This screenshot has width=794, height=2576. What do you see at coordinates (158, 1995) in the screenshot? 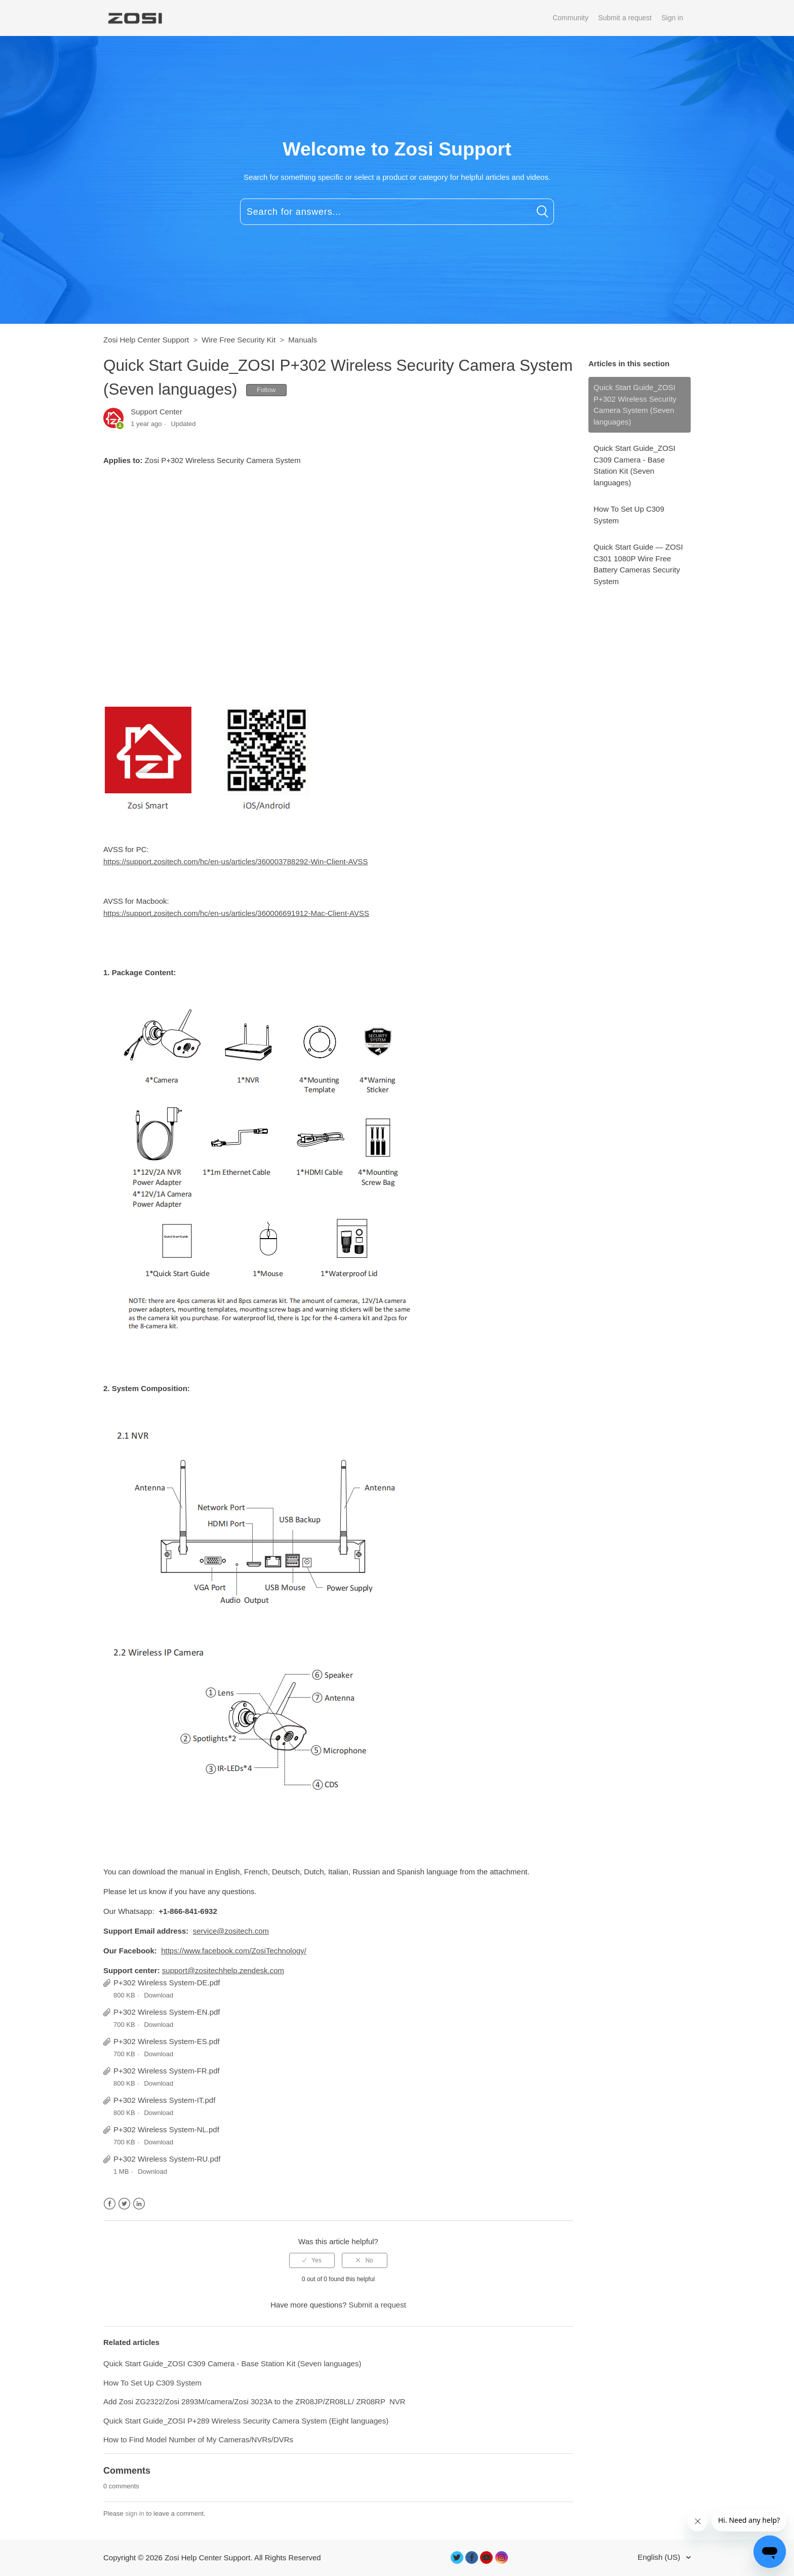
I see `Download` at bounding box center [158, 1995].